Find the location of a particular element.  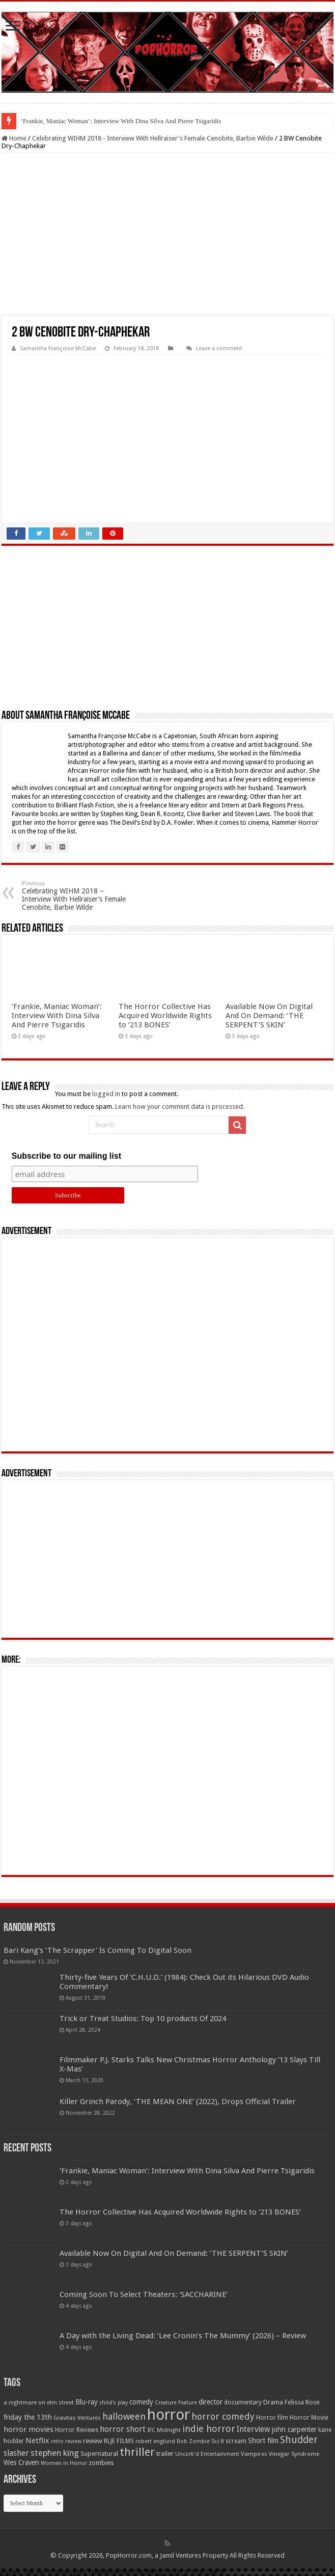

Women in Horror [Women in Horror (47 items)] is located at coordinates (64, 2463).